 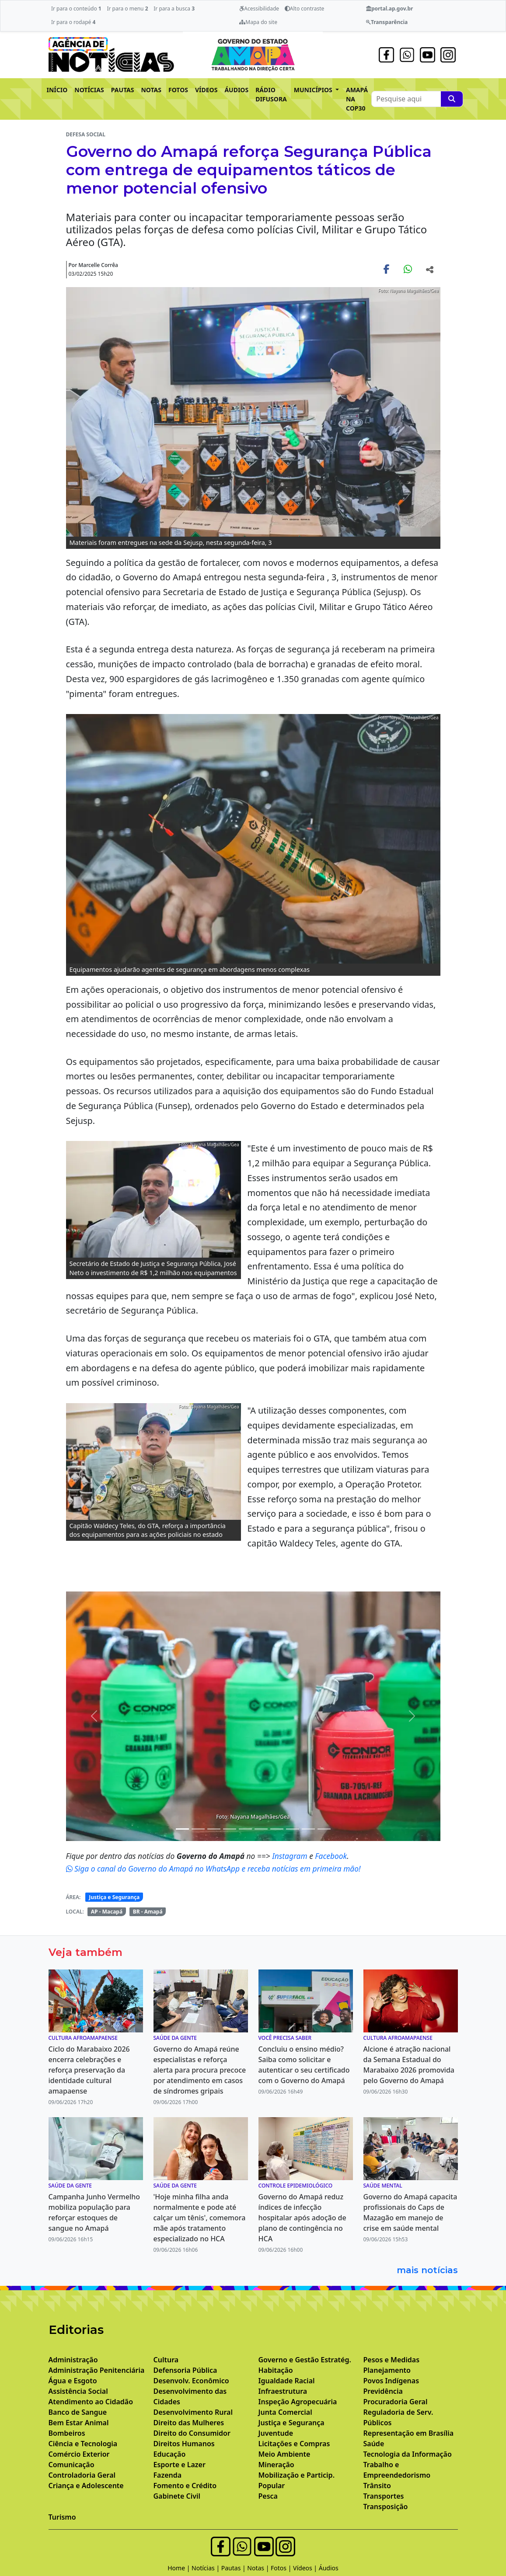 I want to click on [Noticias 8], so click(x=276, y=1829).